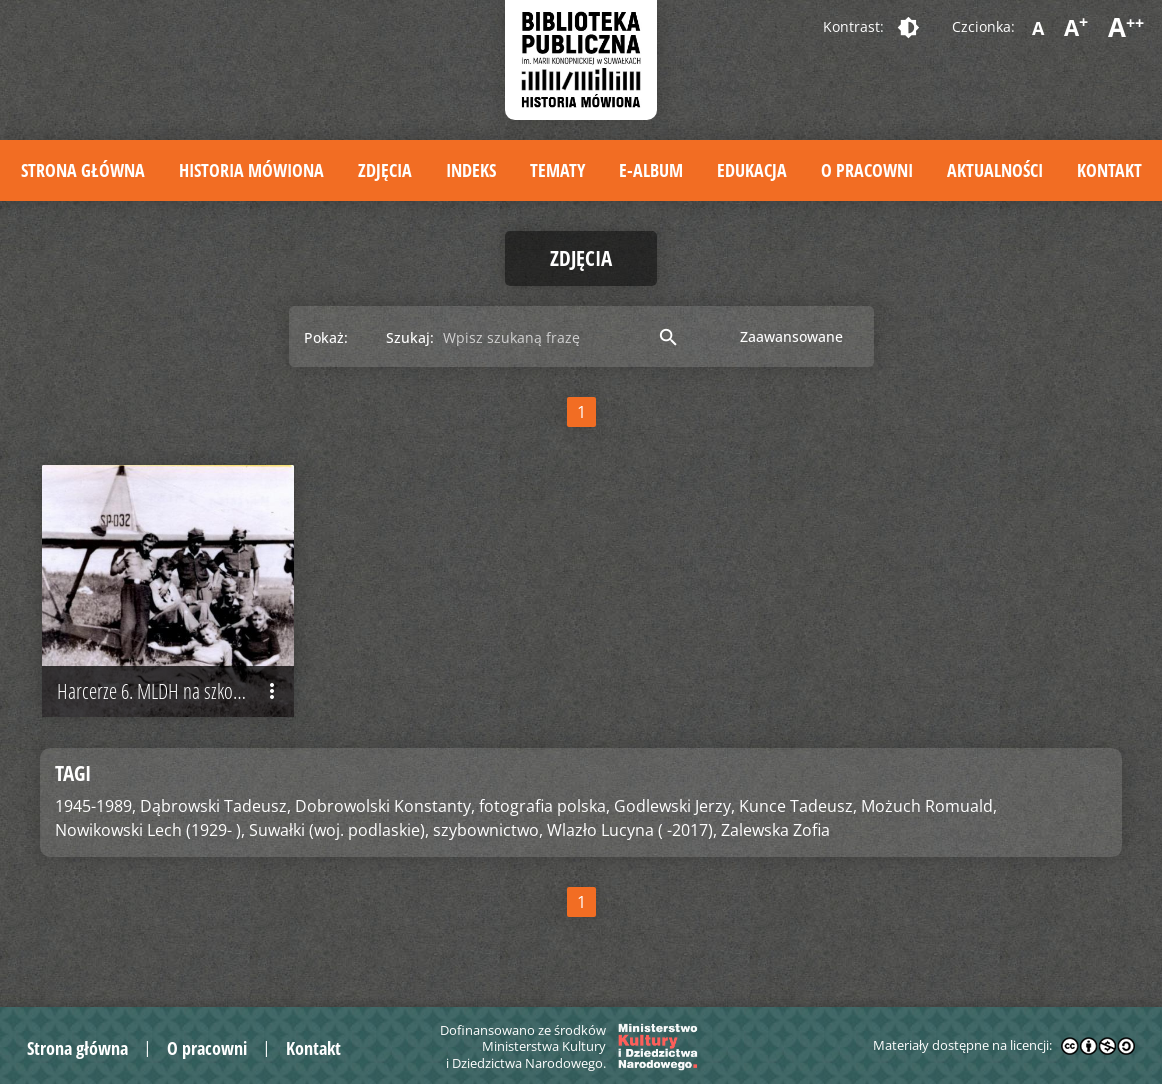 The height and width of the screenshot is (1084, 1162). Describe the element at coordinates (215, 806) in the screenshot. I see `Dąbrowski Tadeusz,` at that location.